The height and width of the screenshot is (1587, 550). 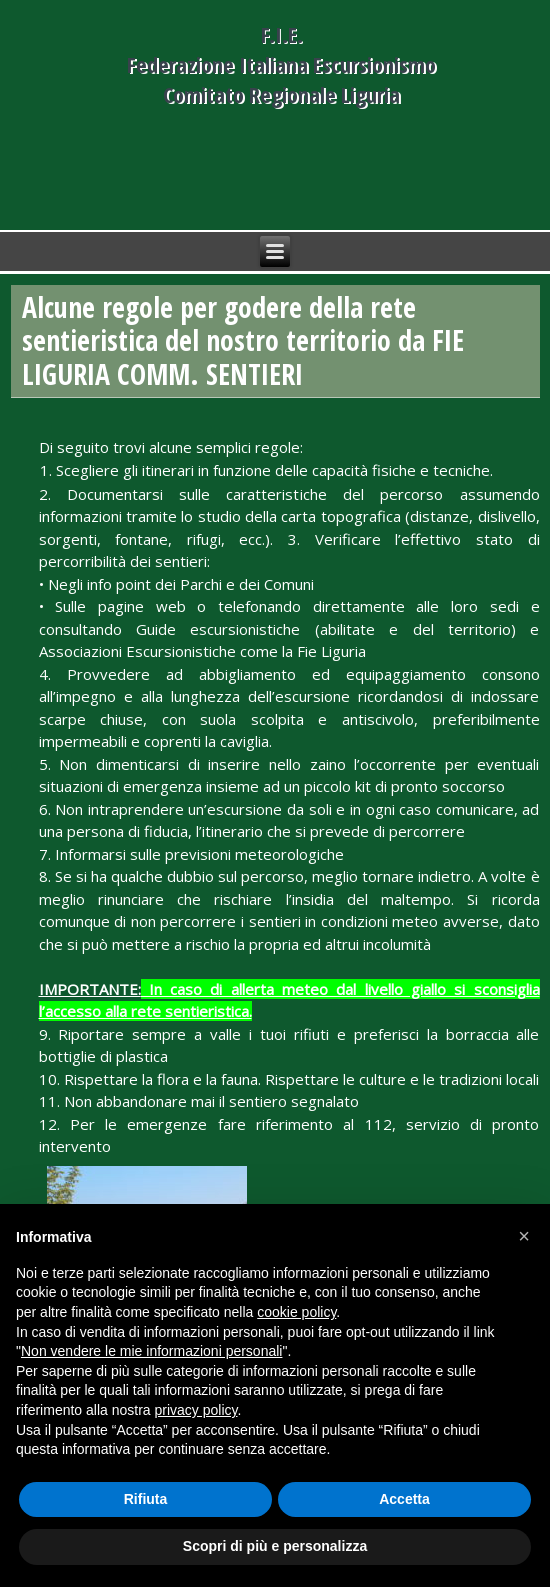 I want to click on Accetta [button], so click(x=404, y=1499).